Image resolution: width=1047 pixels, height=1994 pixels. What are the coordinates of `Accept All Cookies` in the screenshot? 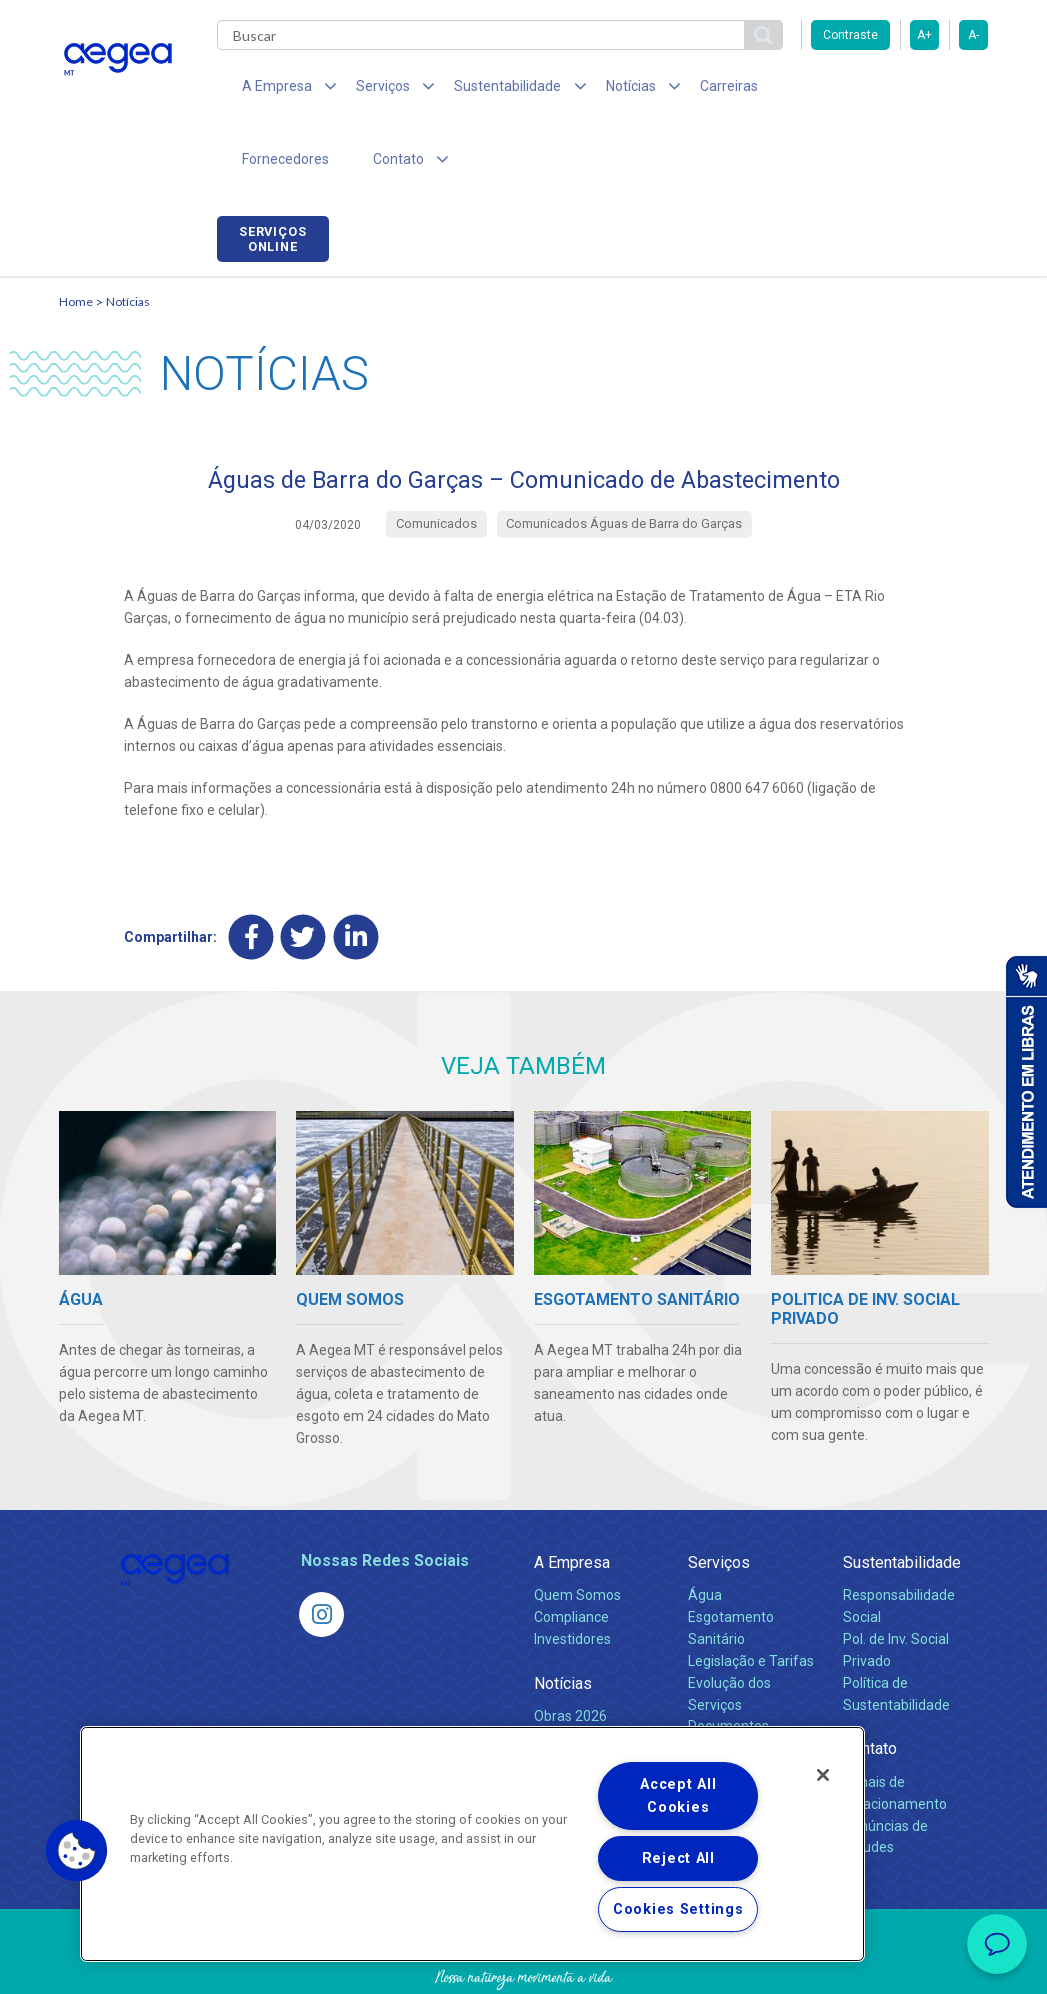 It's located at (678, 1796).